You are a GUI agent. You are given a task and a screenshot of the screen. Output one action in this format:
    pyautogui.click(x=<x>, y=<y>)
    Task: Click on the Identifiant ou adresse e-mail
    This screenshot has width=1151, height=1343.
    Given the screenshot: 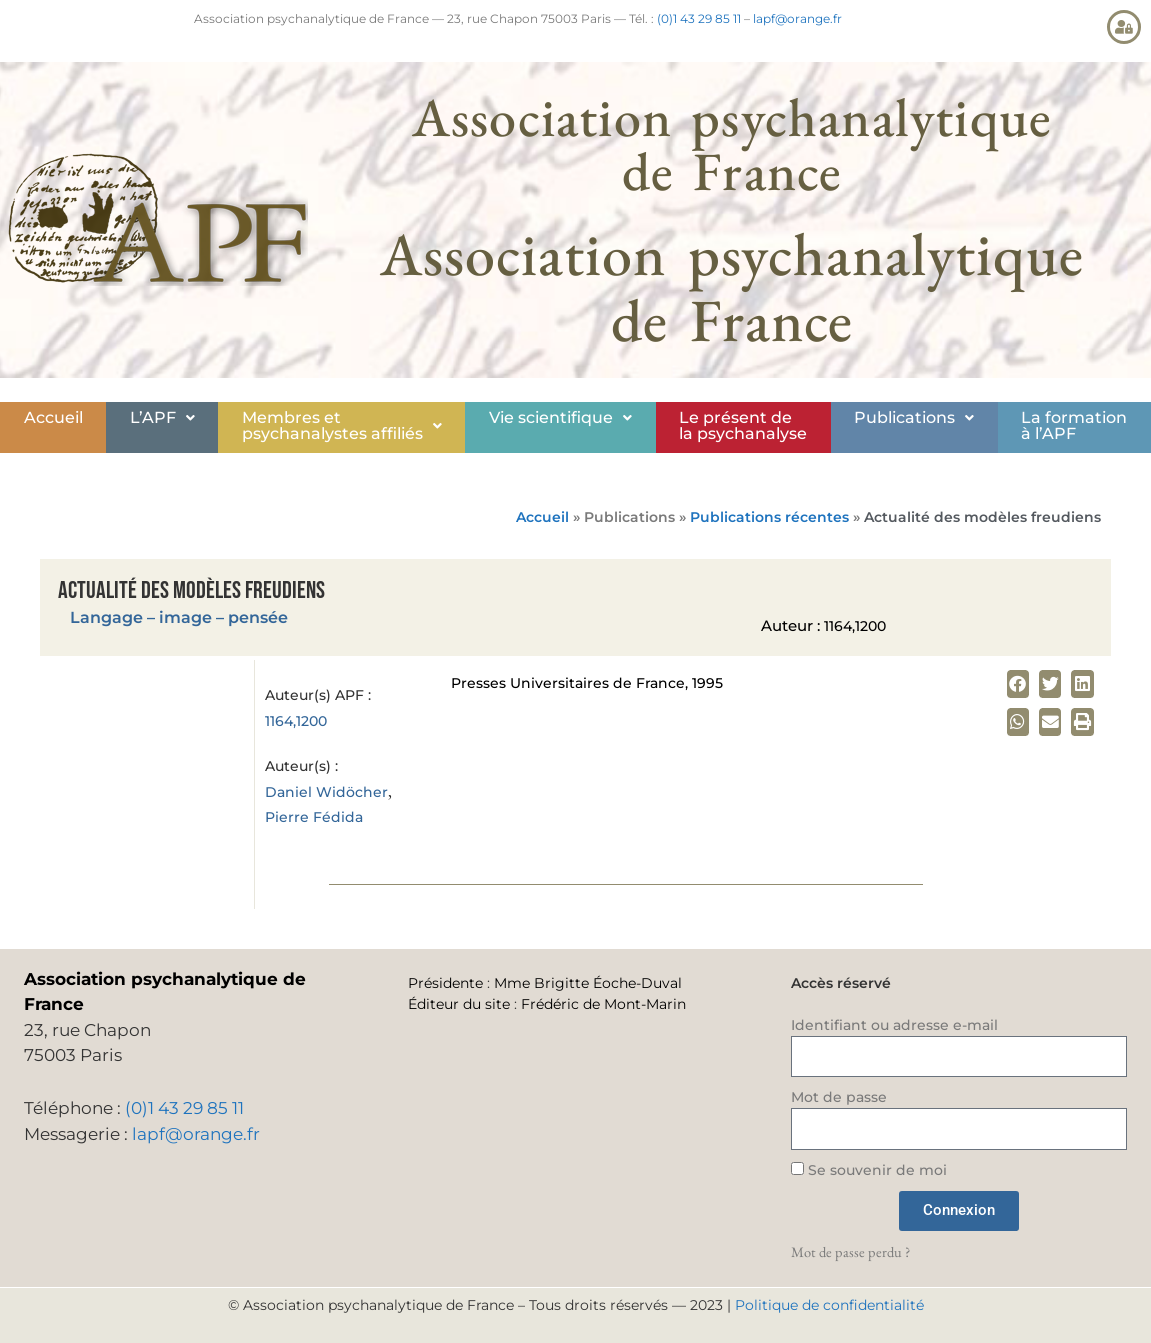 What is the action you would take?
    pyautogui.click(x=894, y=1025)
    